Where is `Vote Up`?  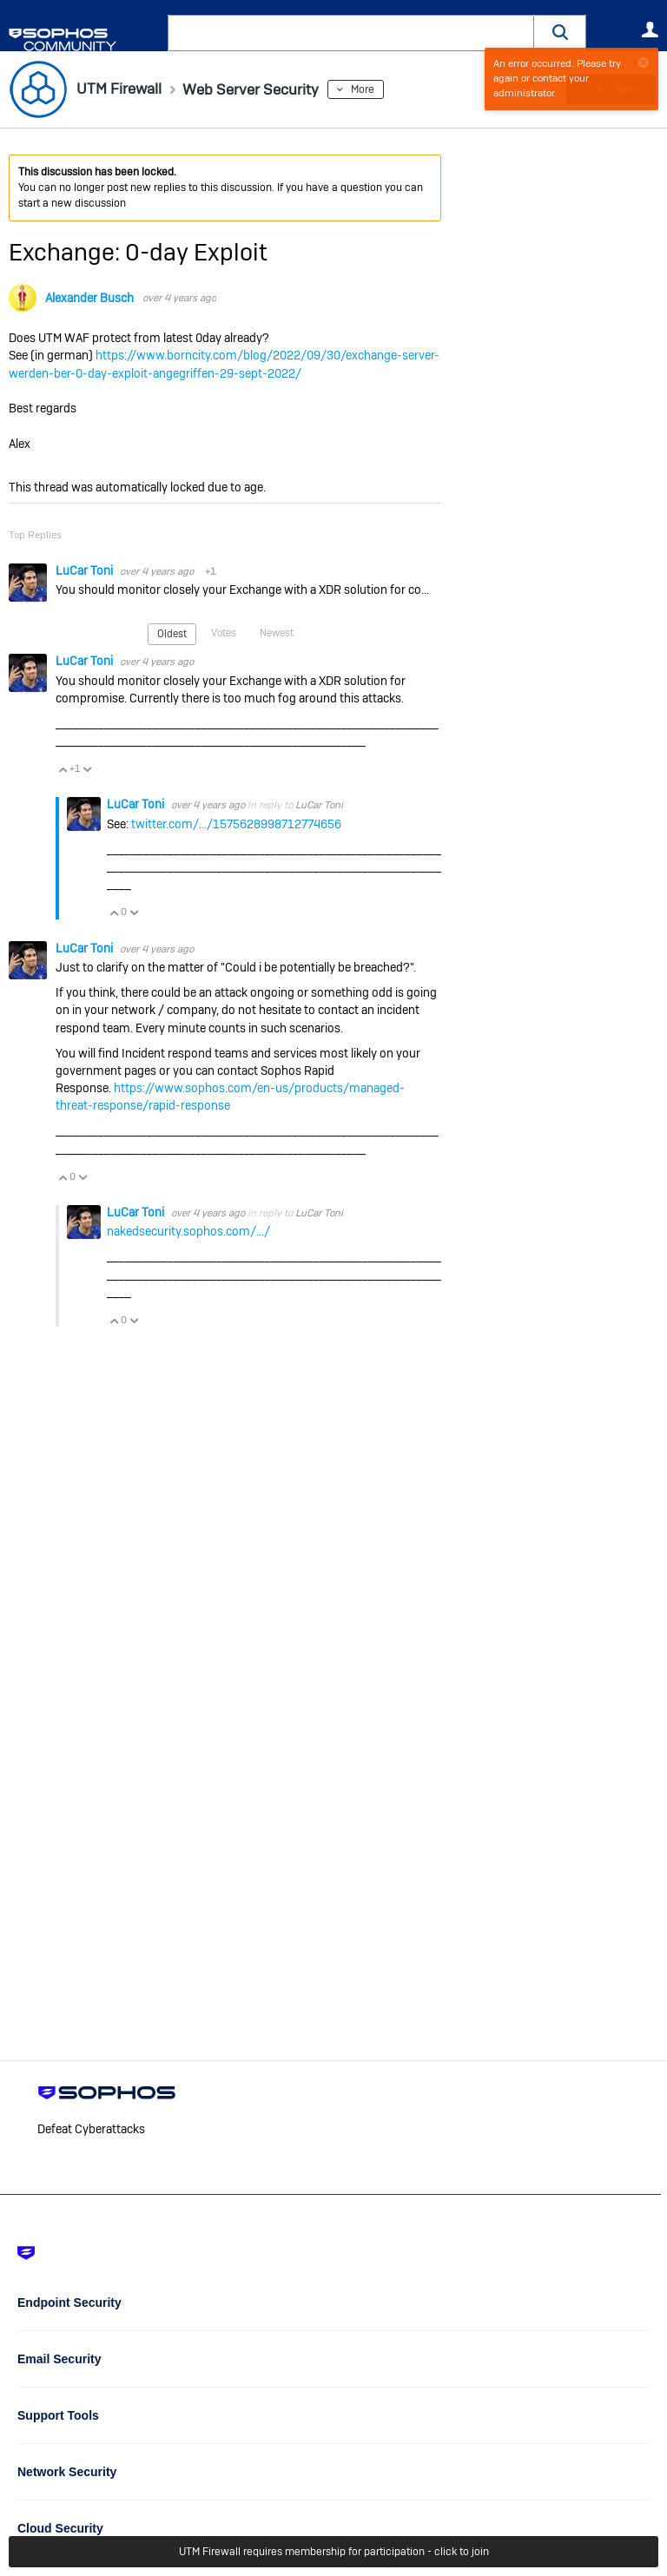
Vote Up is located at coordinates (62, 769).